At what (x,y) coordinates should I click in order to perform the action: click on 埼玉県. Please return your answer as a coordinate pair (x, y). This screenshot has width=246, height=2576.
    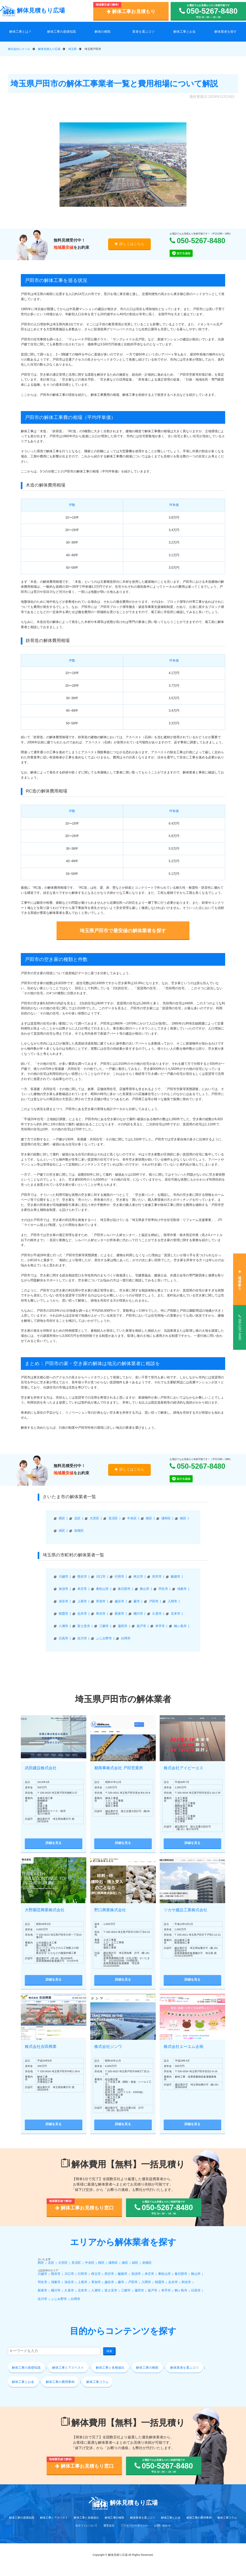
    Looking at the image, I should click on (72, 48).